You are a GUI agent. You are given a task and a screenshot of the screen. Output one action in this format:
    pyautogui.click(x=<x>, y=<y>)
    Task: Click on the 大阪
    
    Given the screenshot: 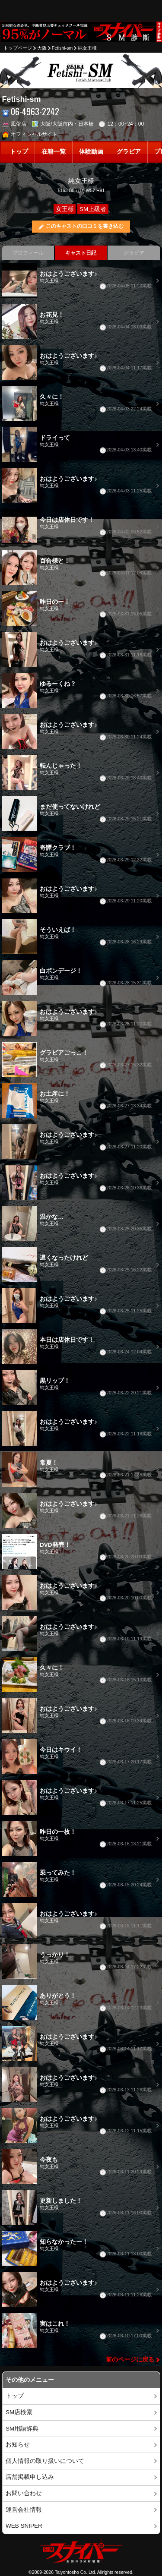 What is the action you would take?
    pyautogui.click(x=42, y=47)
    